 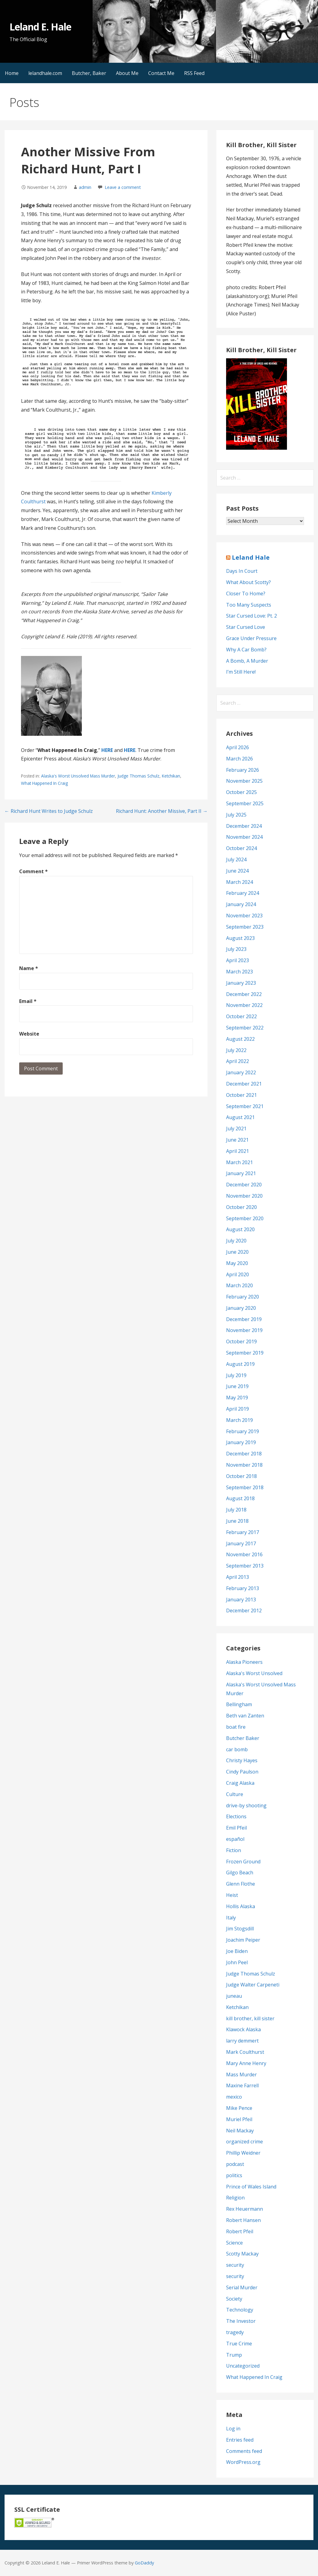 I want to click on Emil Pfeil, so click(x=236, y=1827).